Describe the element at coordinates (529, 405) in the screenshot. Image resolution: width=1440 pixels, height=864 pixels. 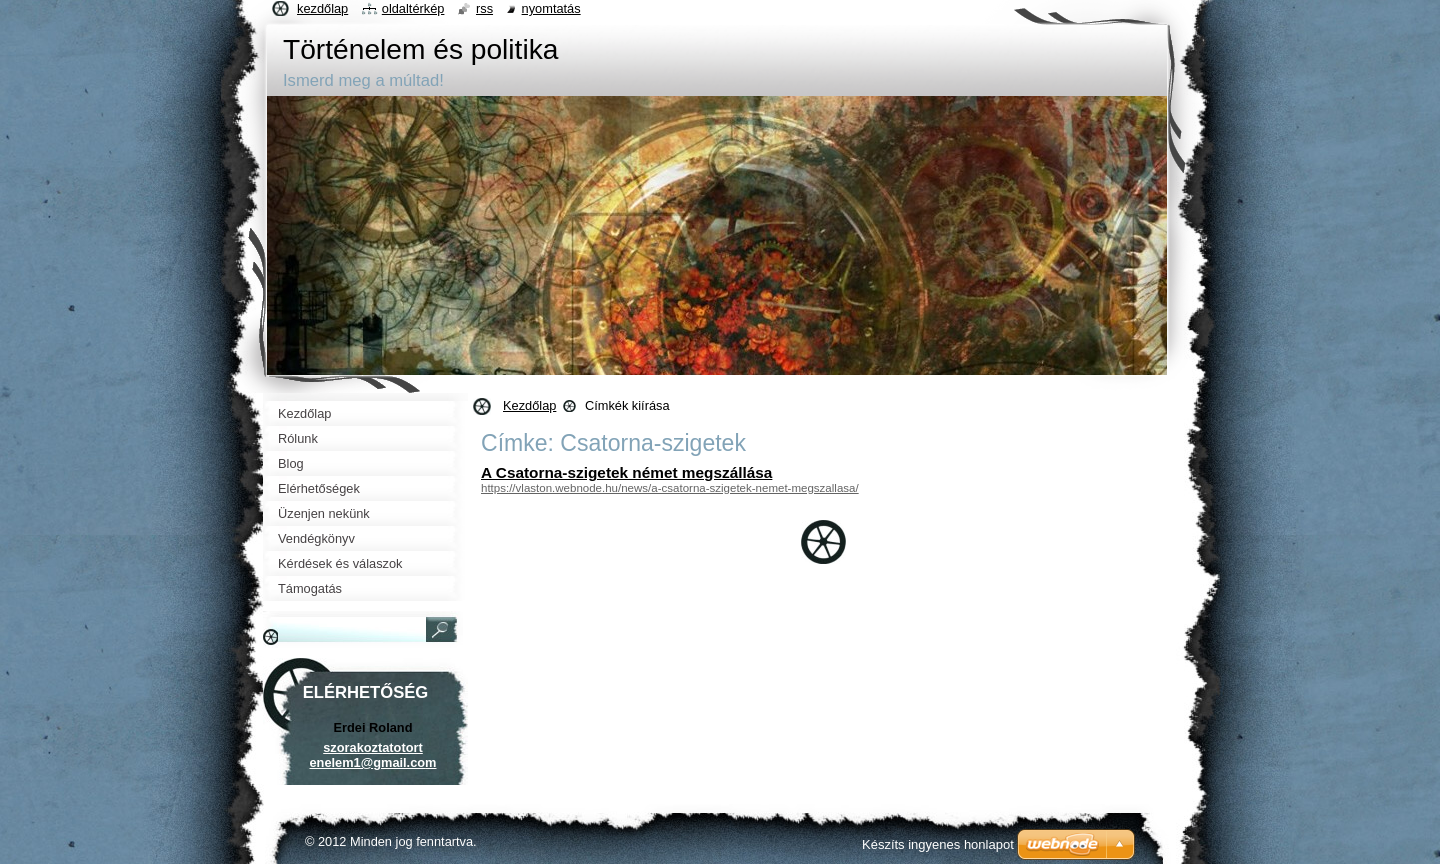
I see `Kezdőlap` at that location.